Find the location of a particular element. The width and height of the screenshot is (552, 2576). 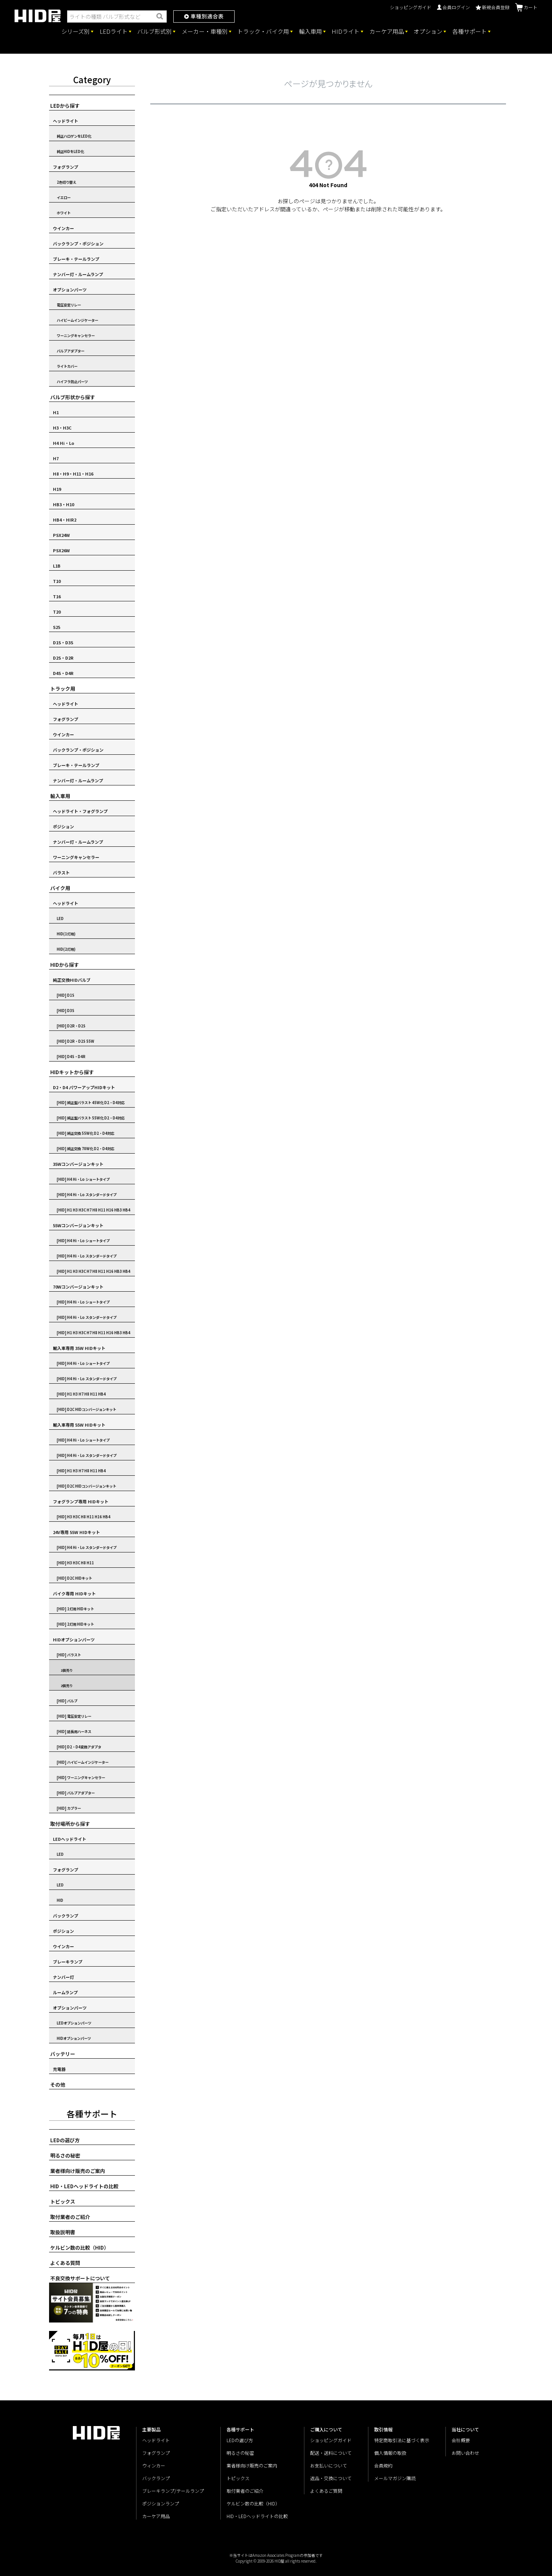

トラック・バイク用 is located at coordinates (263, 31).